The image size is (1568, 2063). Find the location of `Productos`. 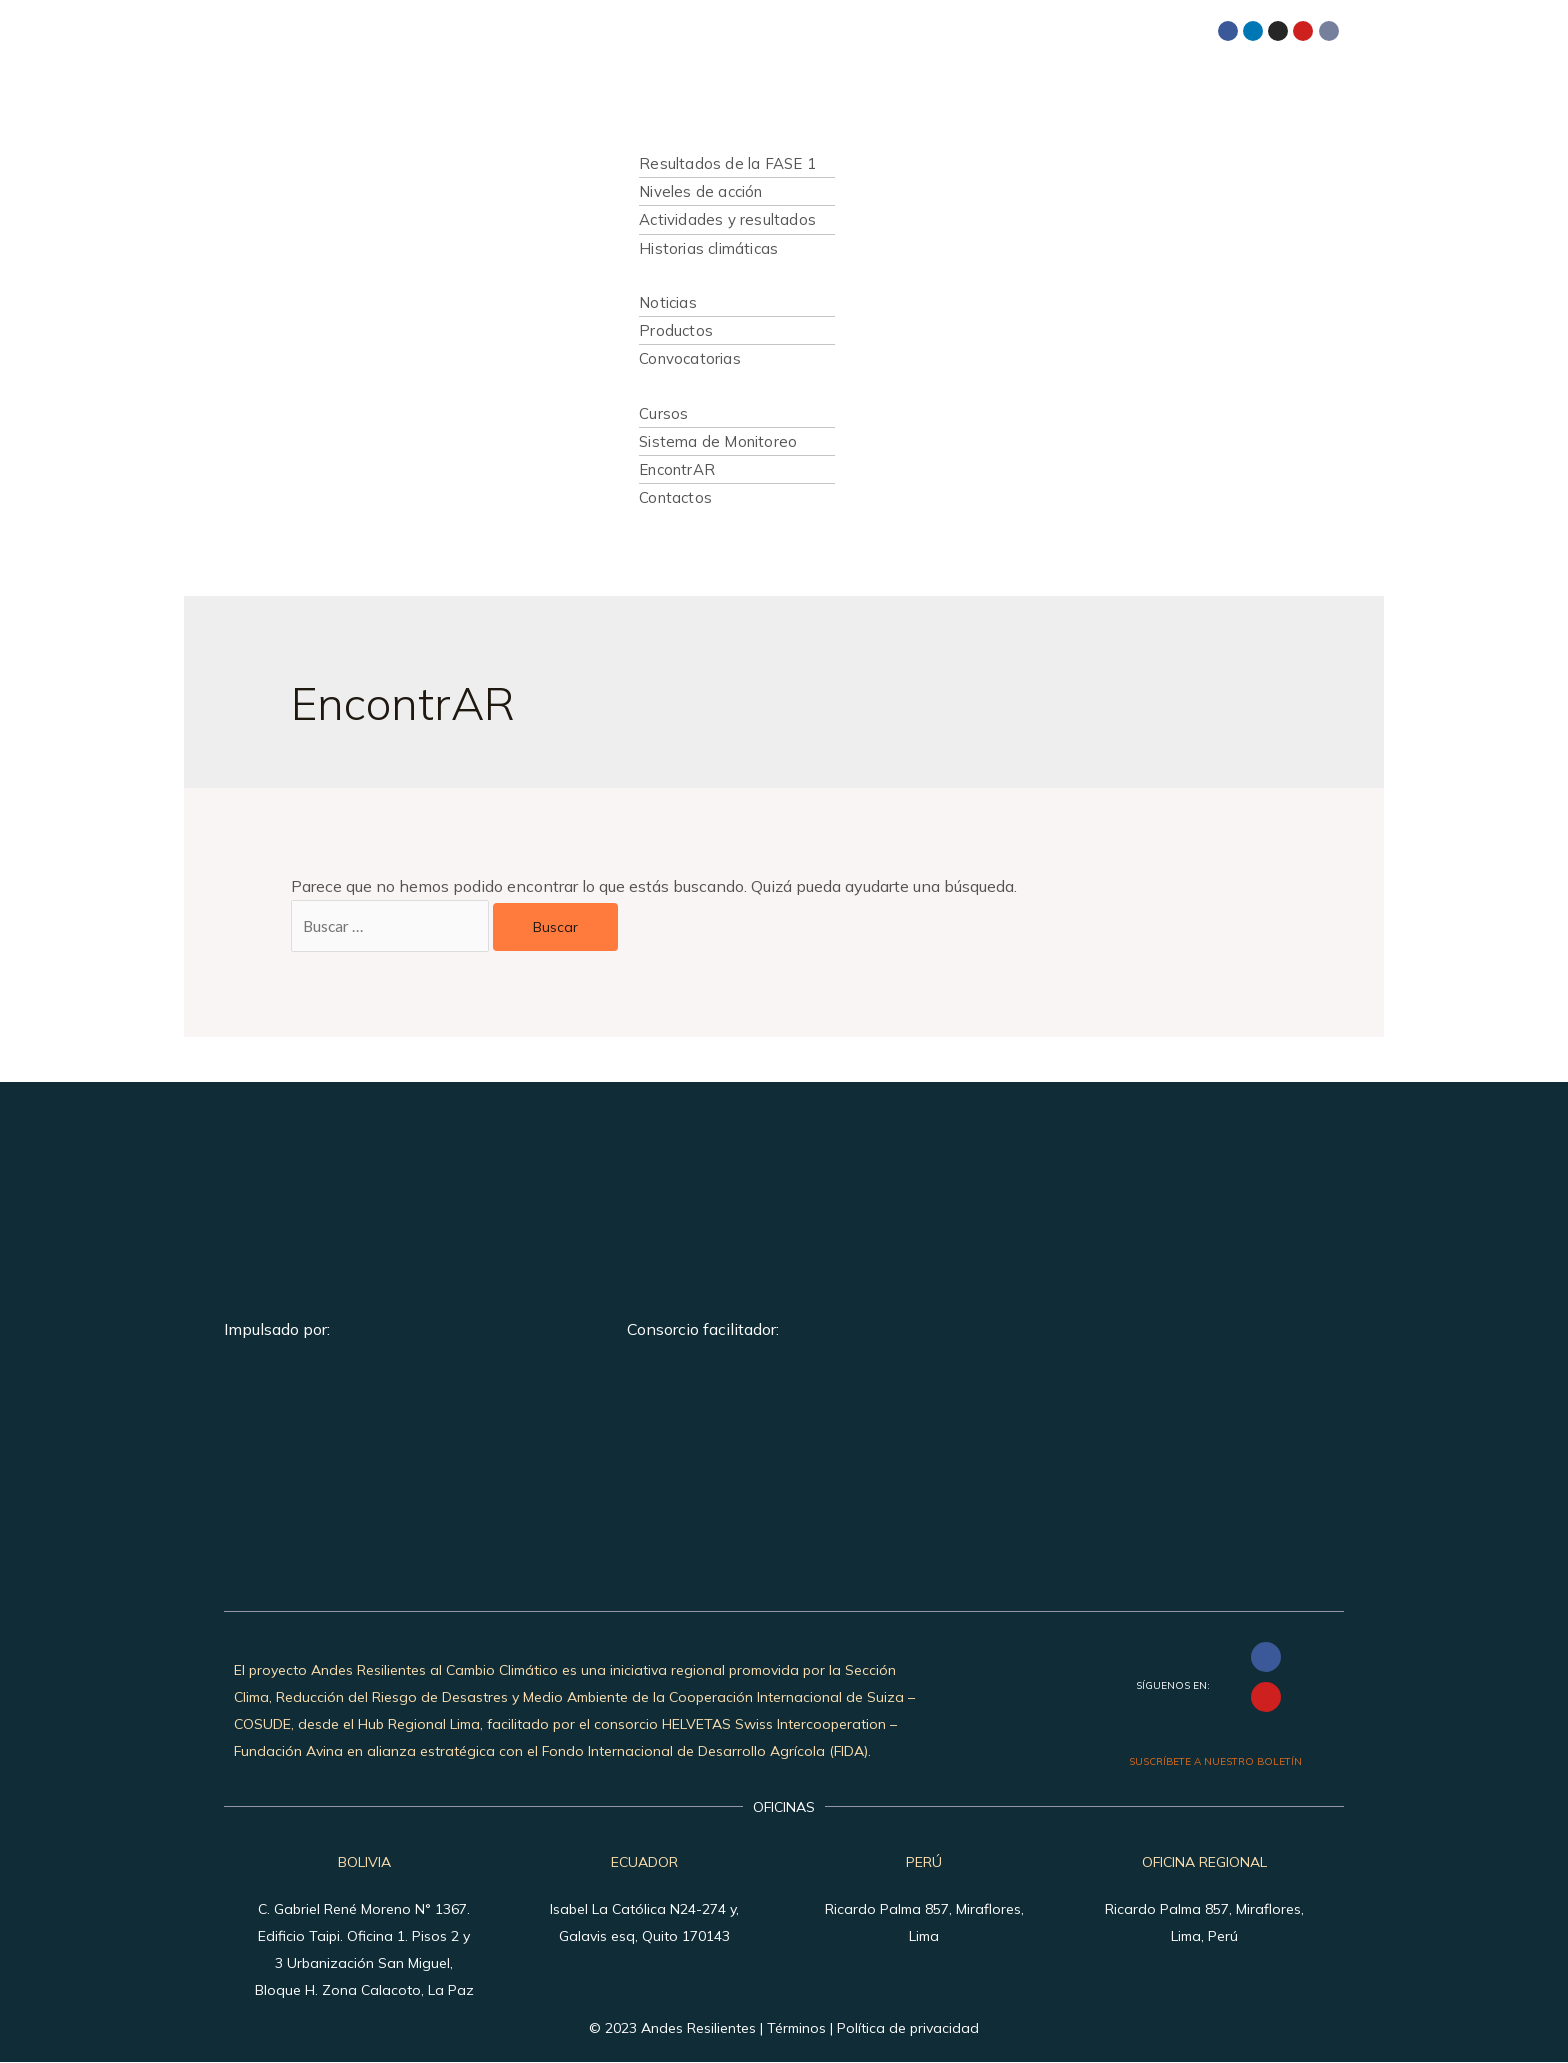

Productos is located at coordinates (676, 330).